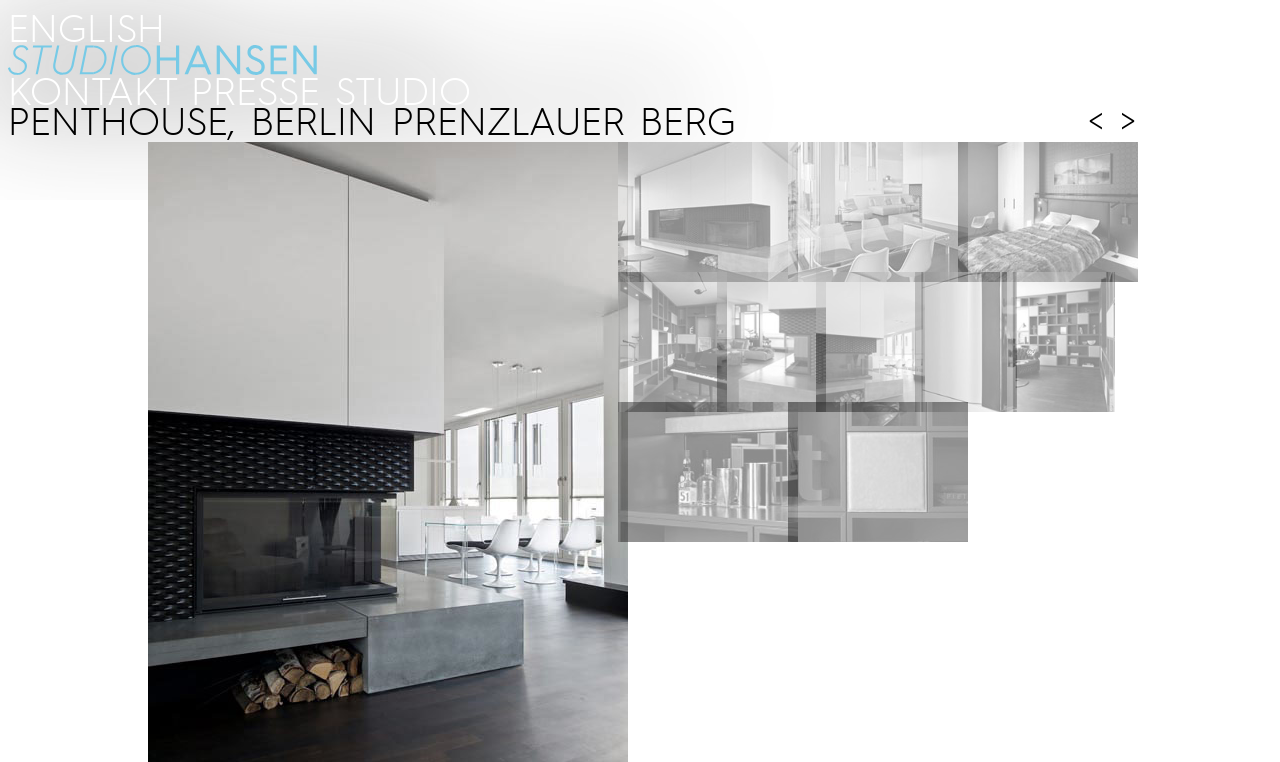  What do you see at coordinates (255, 89) in the screenshot?
I see `PRESSE` at bounding box center [255, 89].